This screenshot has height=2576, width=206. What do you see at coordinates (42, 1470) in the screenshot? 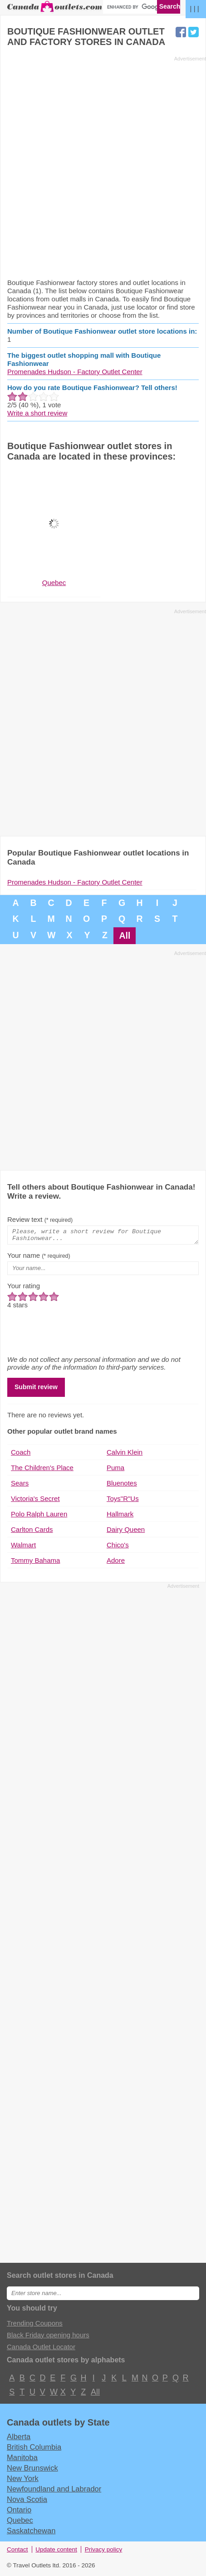
I see `The Children's Place` at bounding box center [42, 1470].